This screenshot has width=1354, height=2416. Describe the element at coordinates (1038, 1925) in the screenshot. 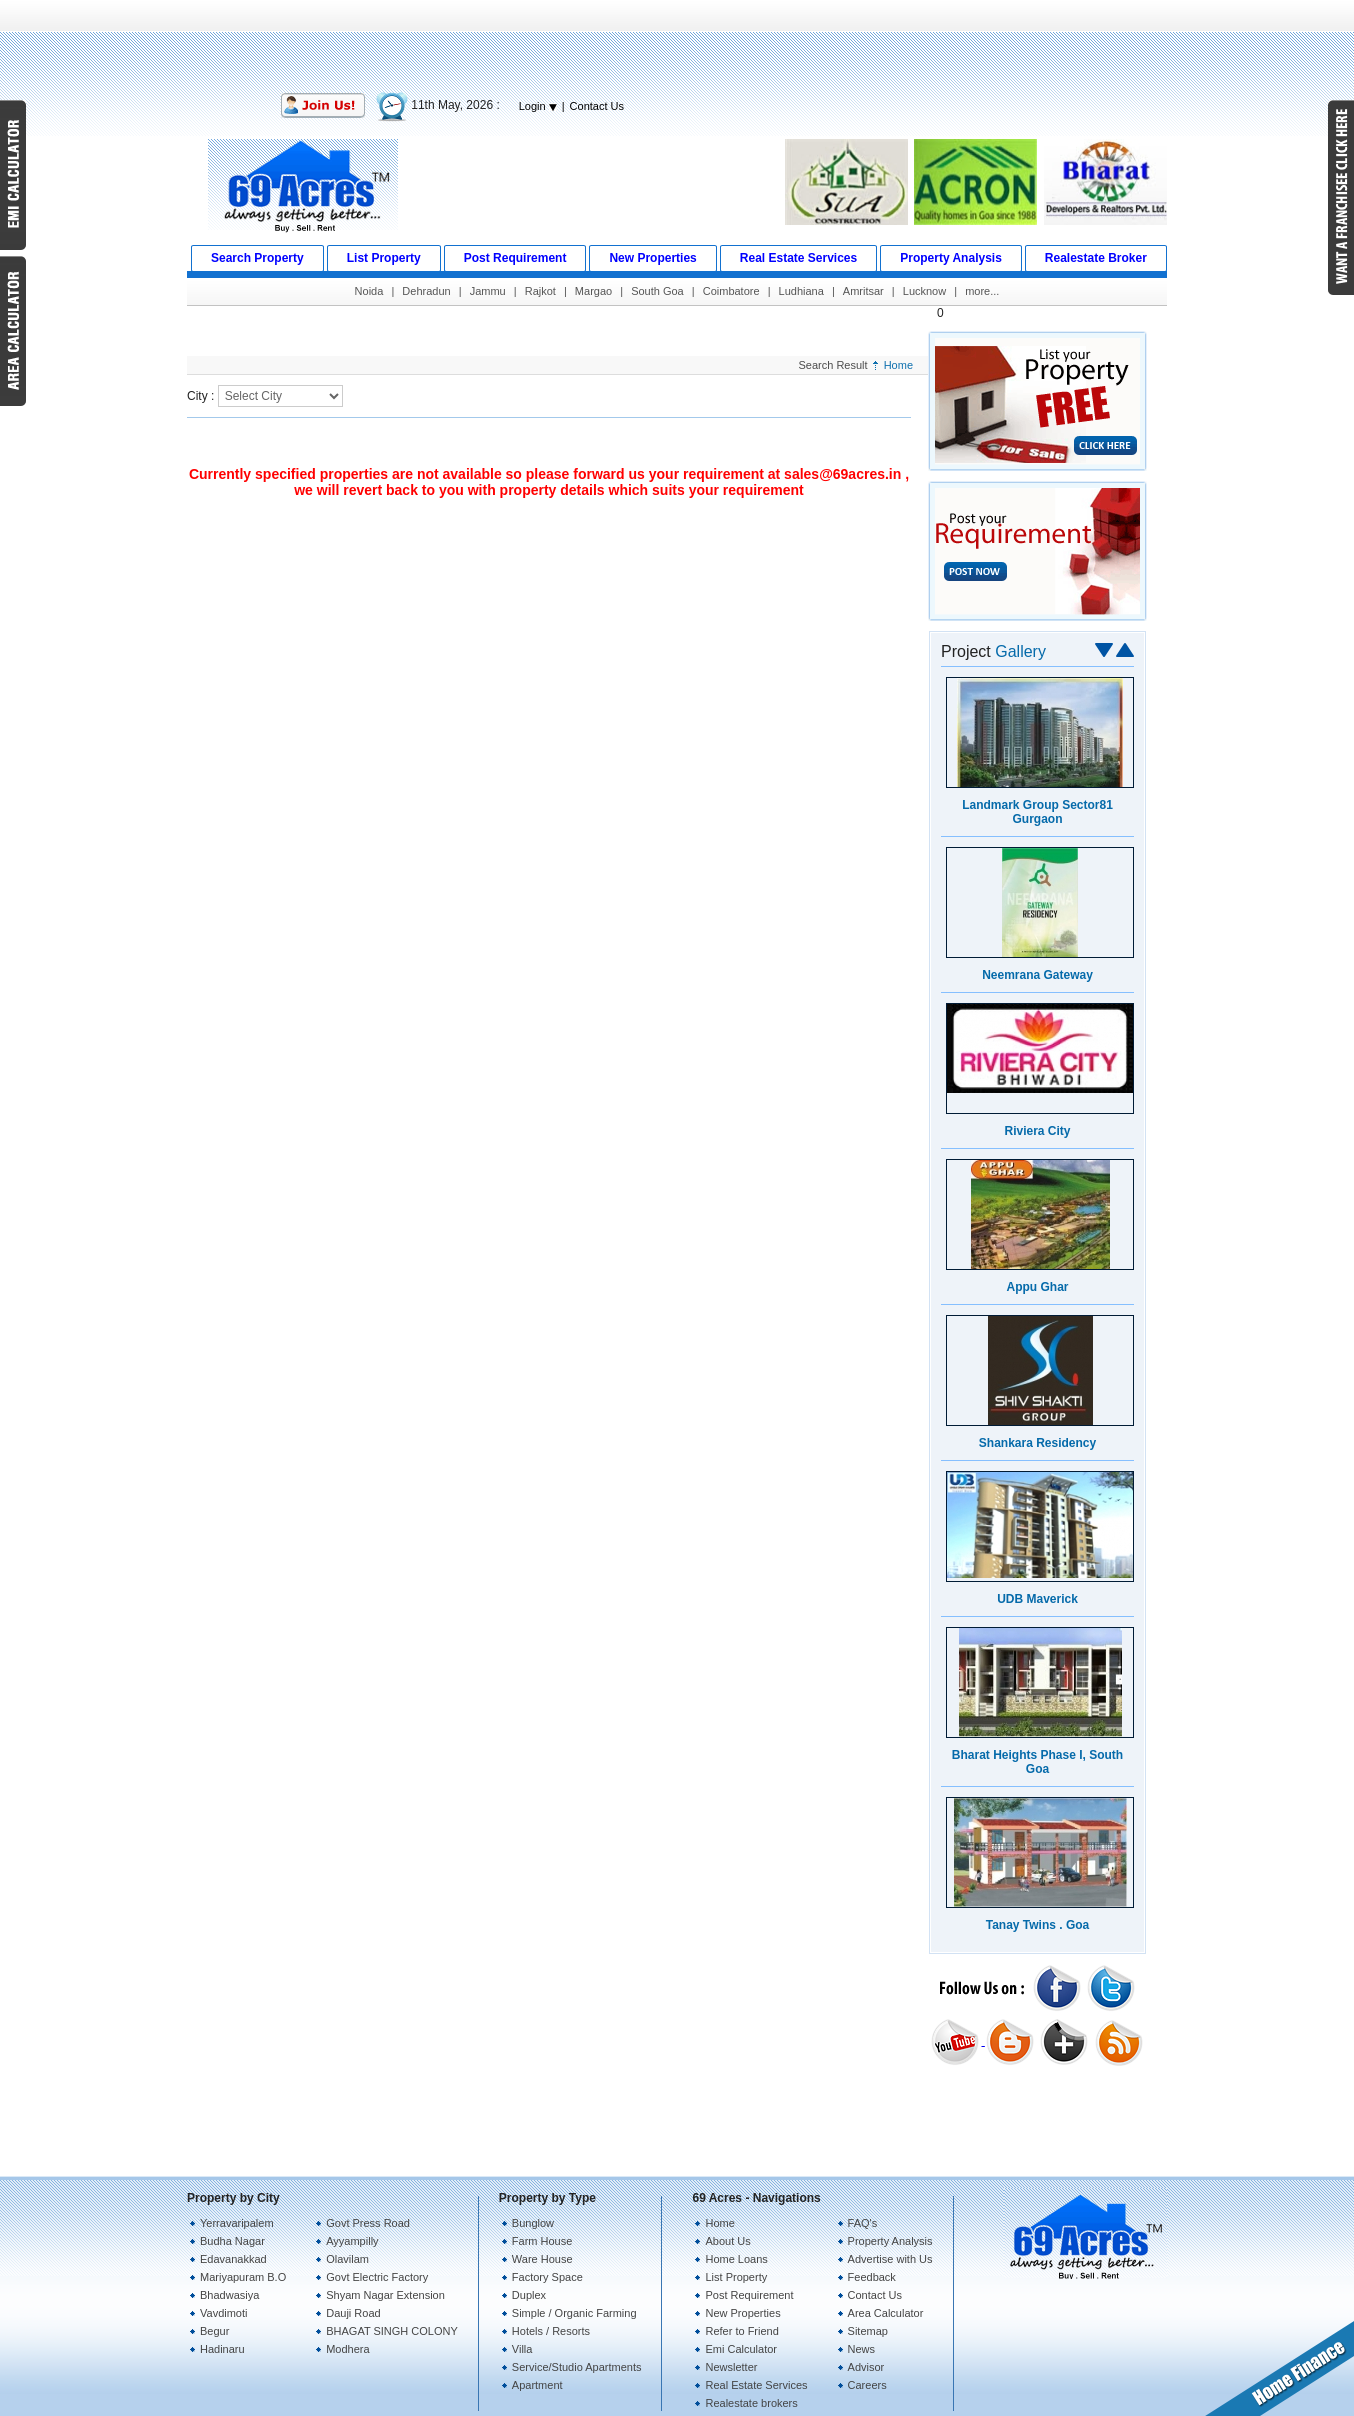

I see `Tanay Twins . Goa` at that location.